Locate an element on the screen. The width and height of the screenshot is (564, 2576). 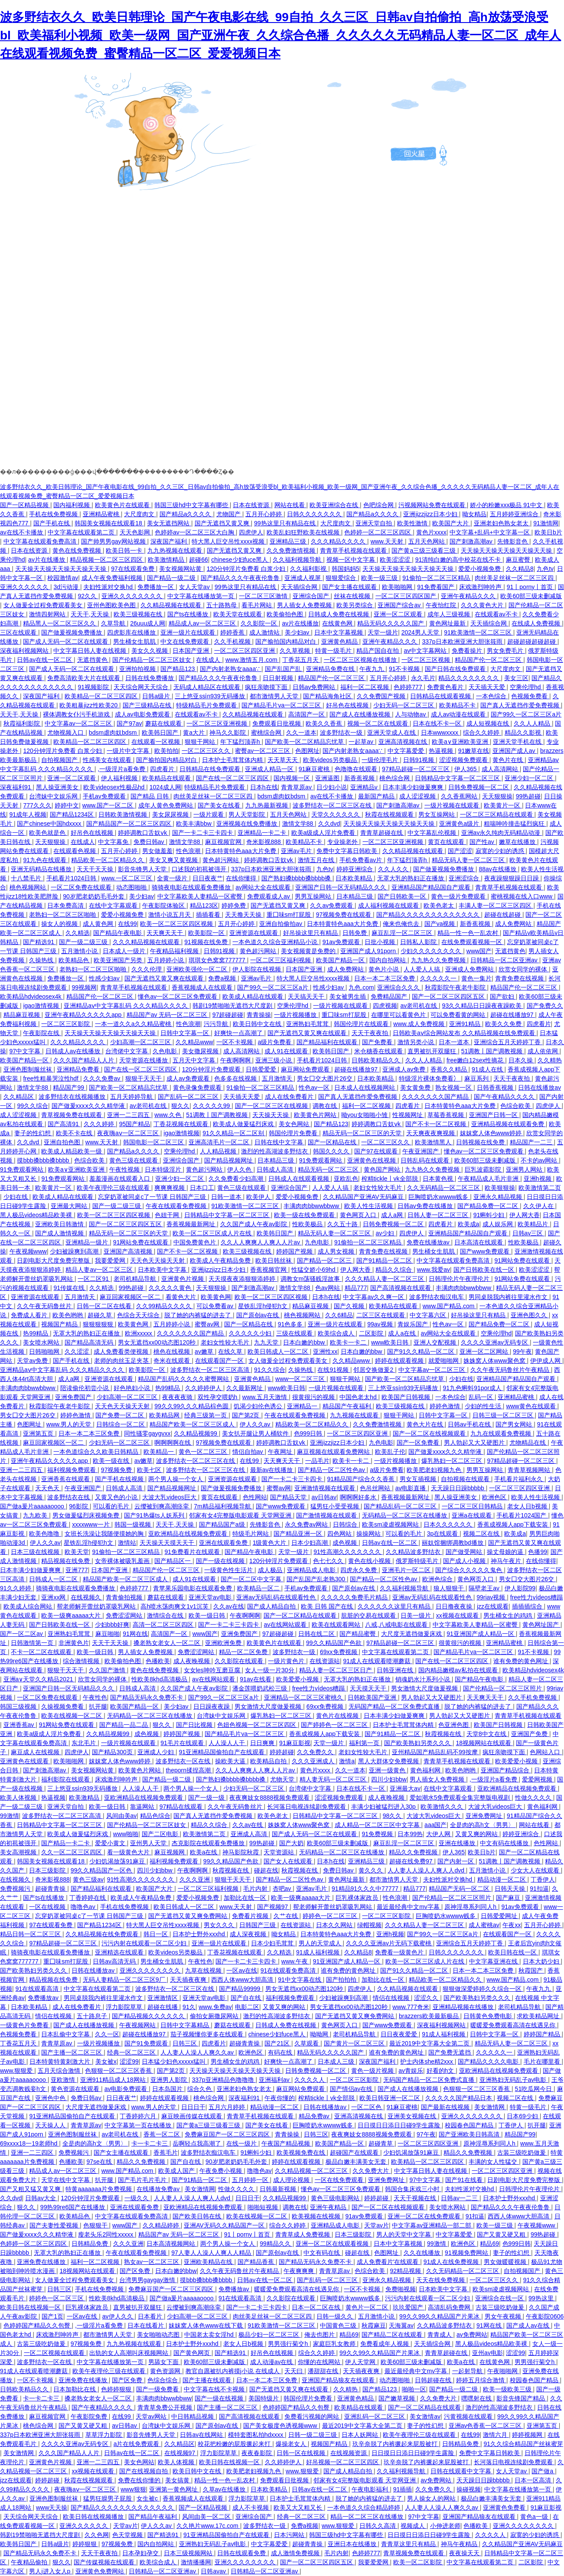
国产成人在线播放视频 is located at coordinates (360, 714).